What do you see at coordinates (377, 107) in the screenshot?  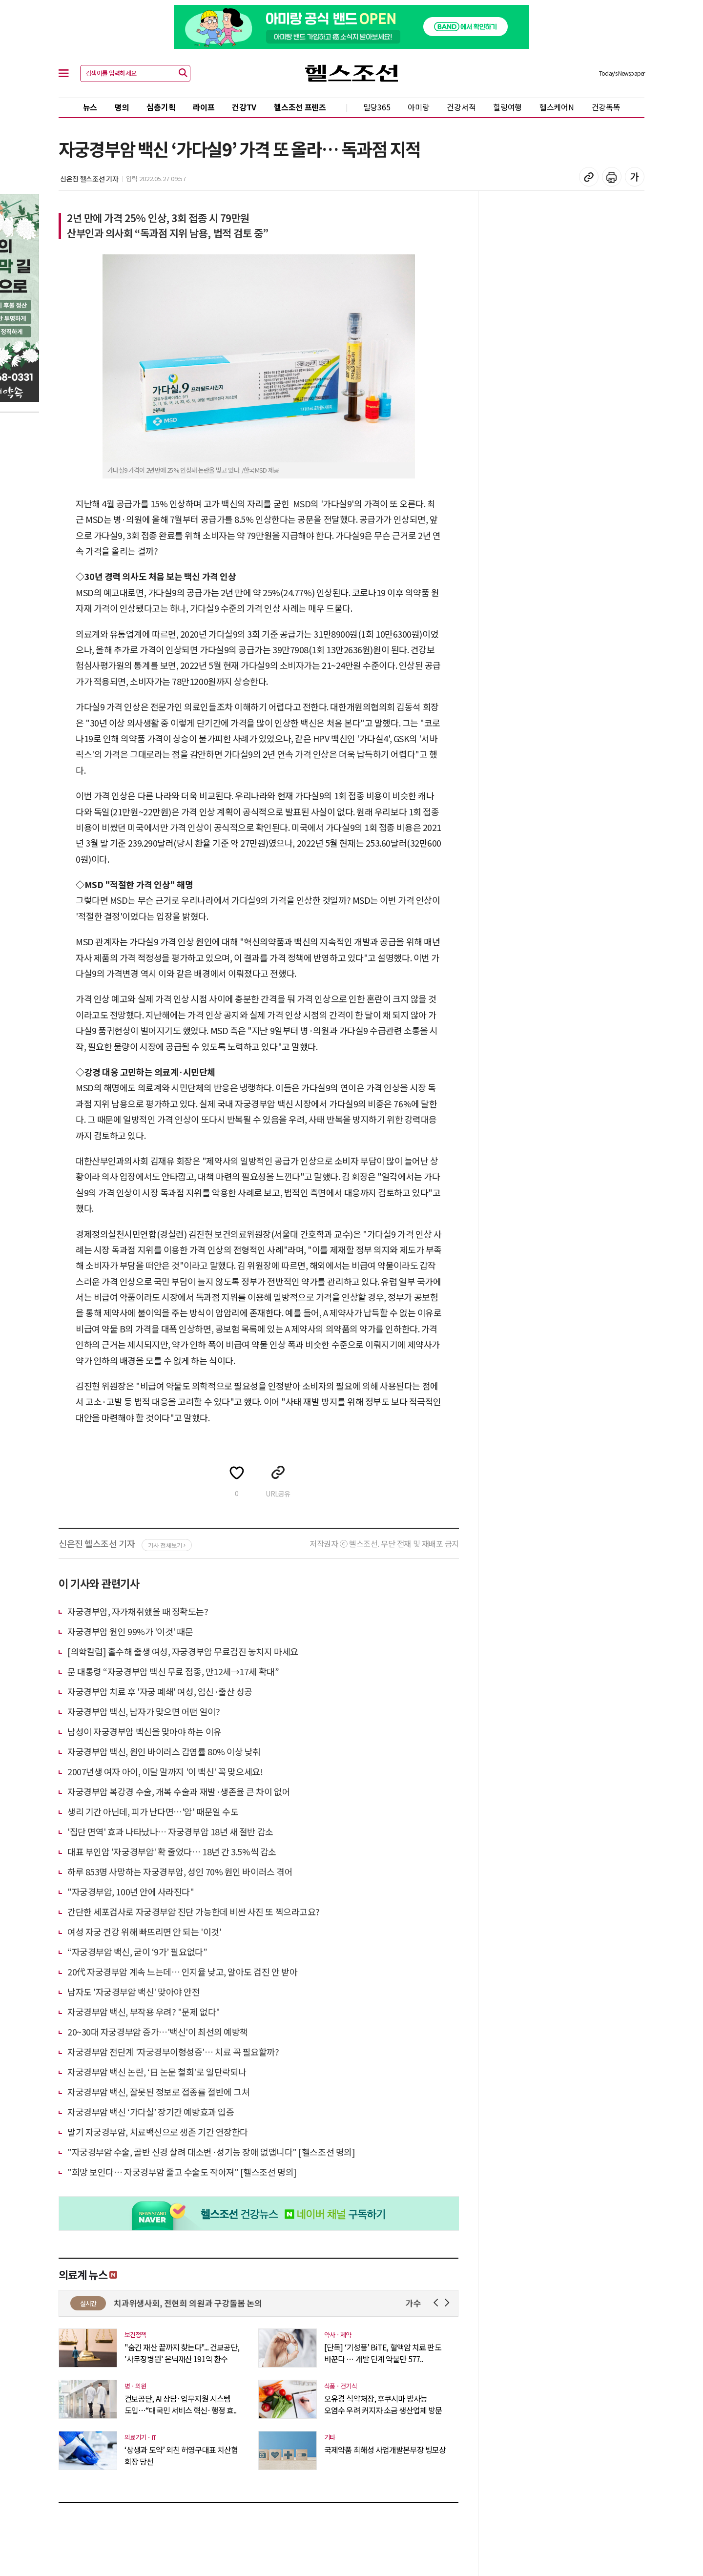 I see `밀당365` at bounding box center [377, 107].